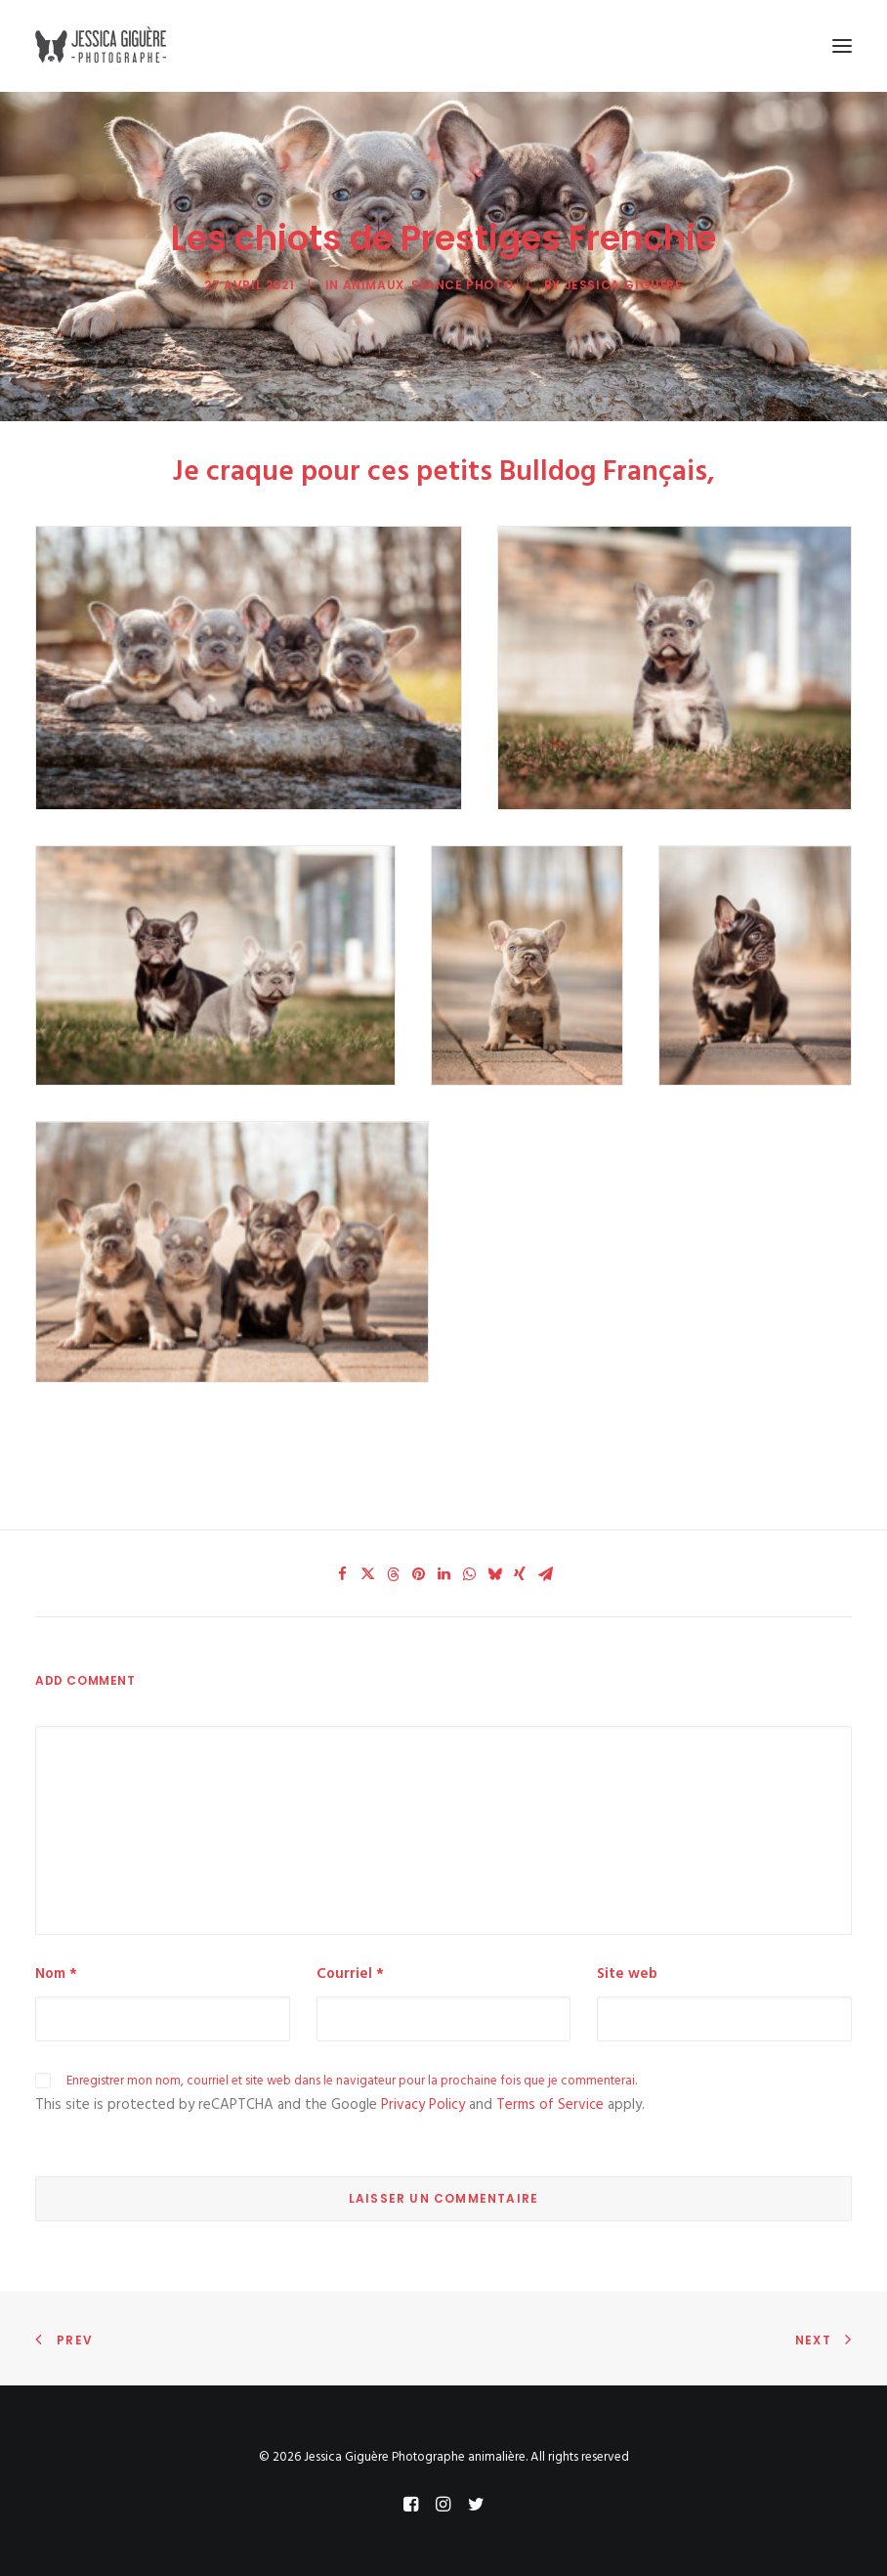 The image size is (887, 2576). What do you see at coordinates (392, 1574) in the screenshot?
I see `[Share on threads]` at bounding box center [392, 1574].